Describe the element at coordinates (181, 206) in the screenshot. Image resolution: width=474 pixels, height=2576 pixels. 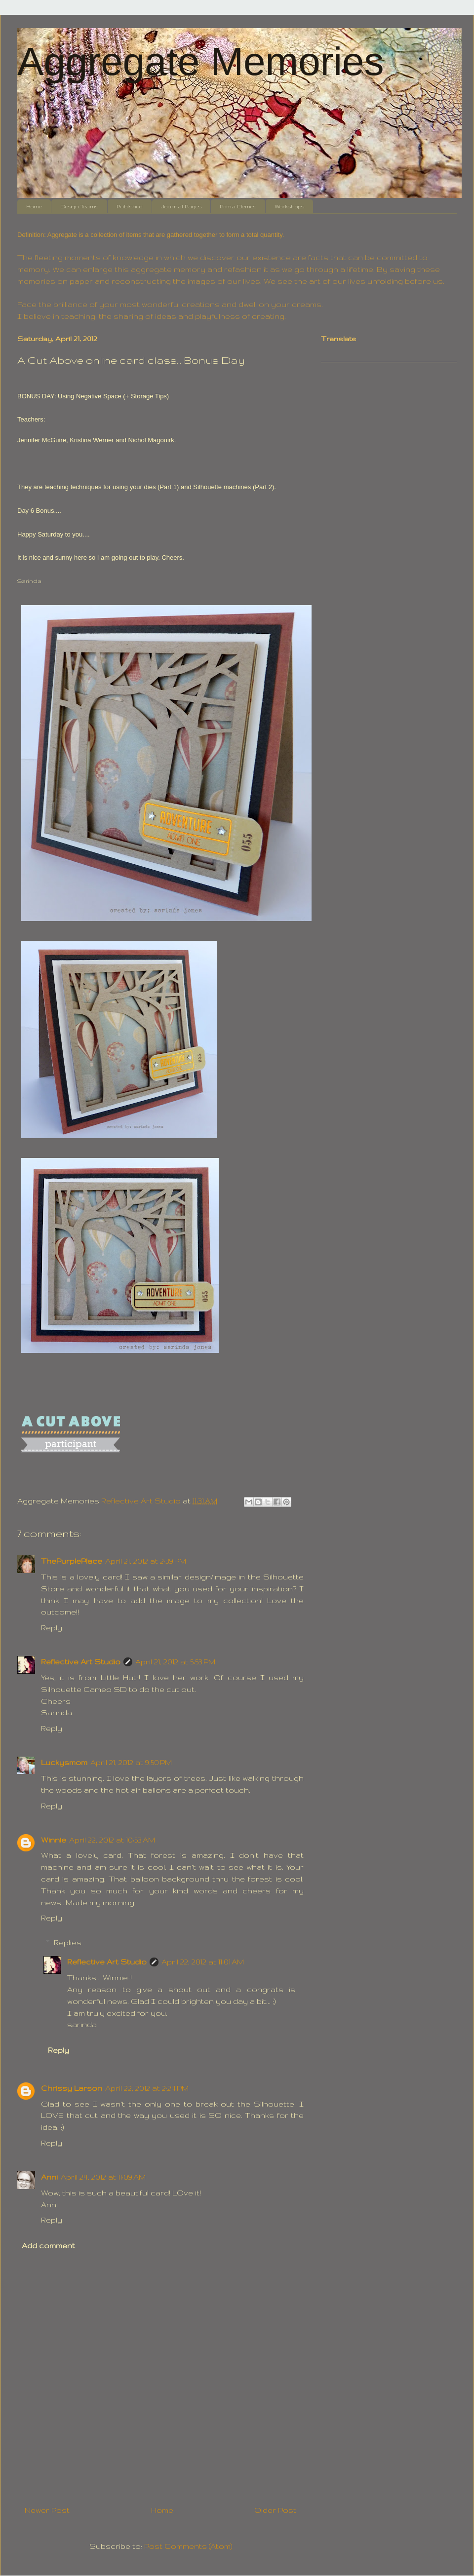
I see `Journal Pages` at that location.